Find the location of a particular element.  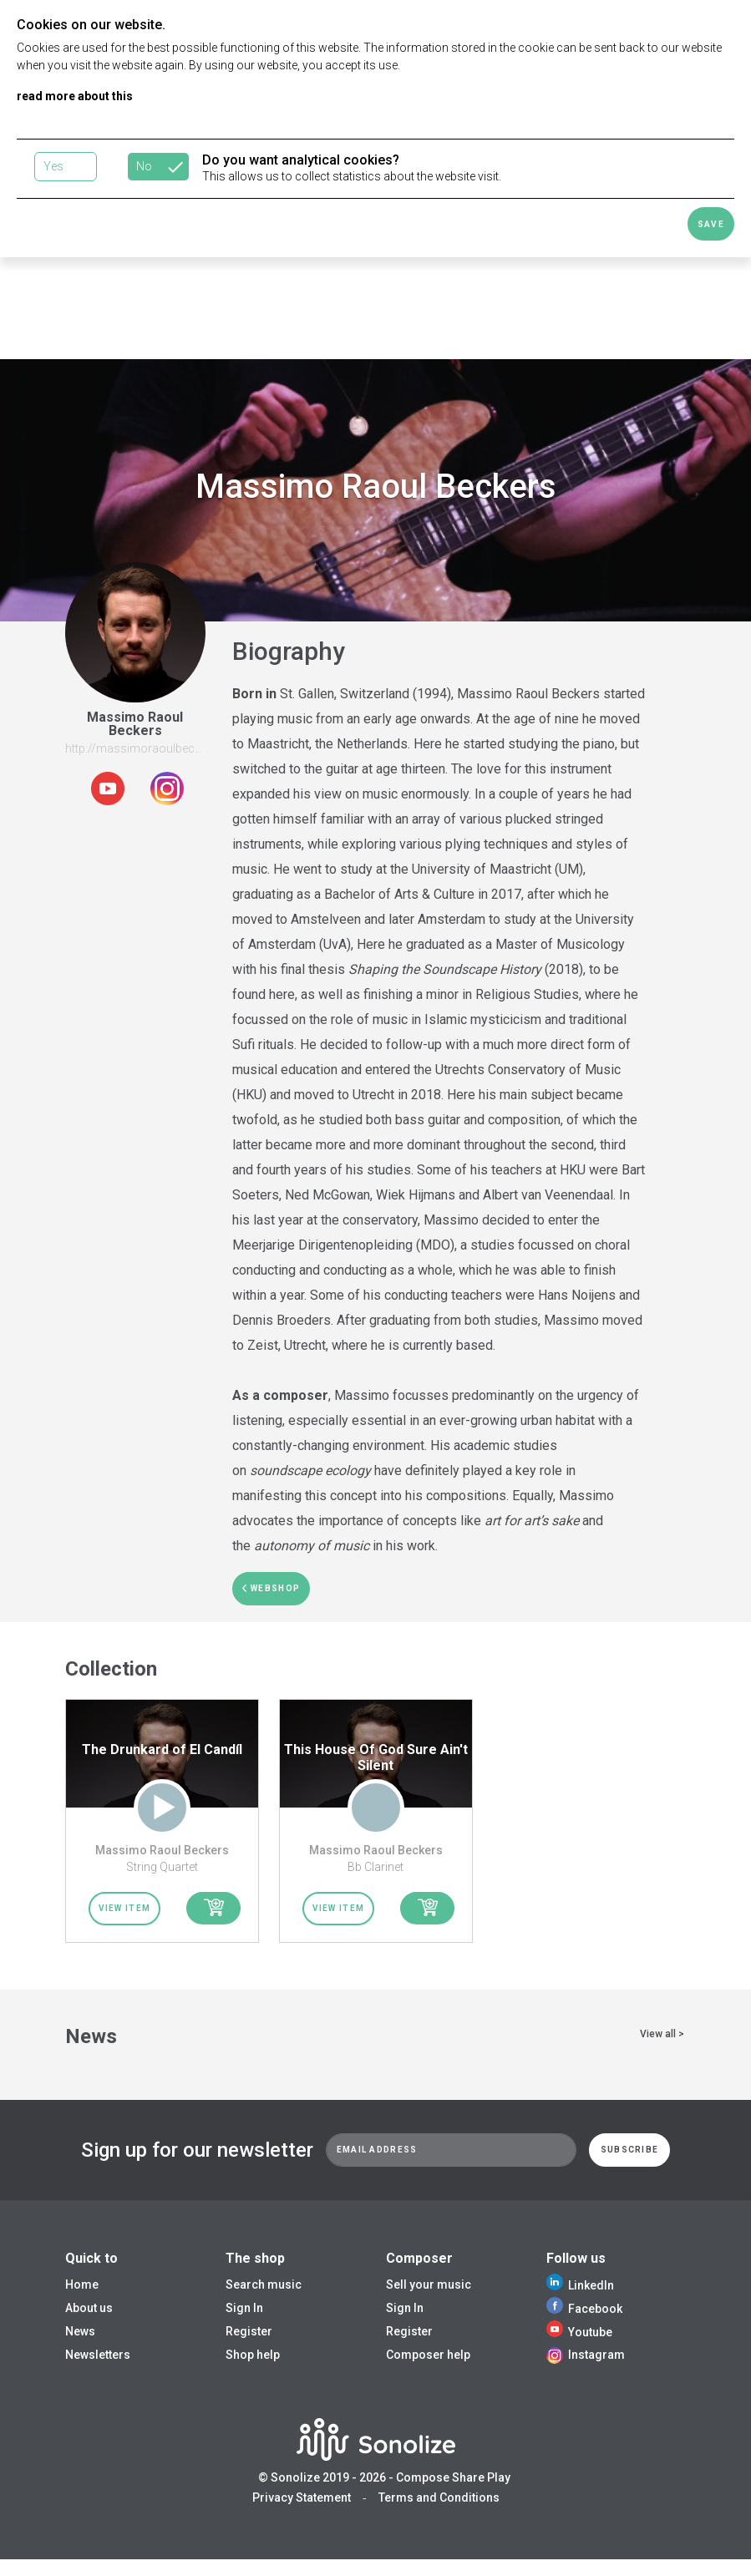

Yes is located at coordinates (53, 166).